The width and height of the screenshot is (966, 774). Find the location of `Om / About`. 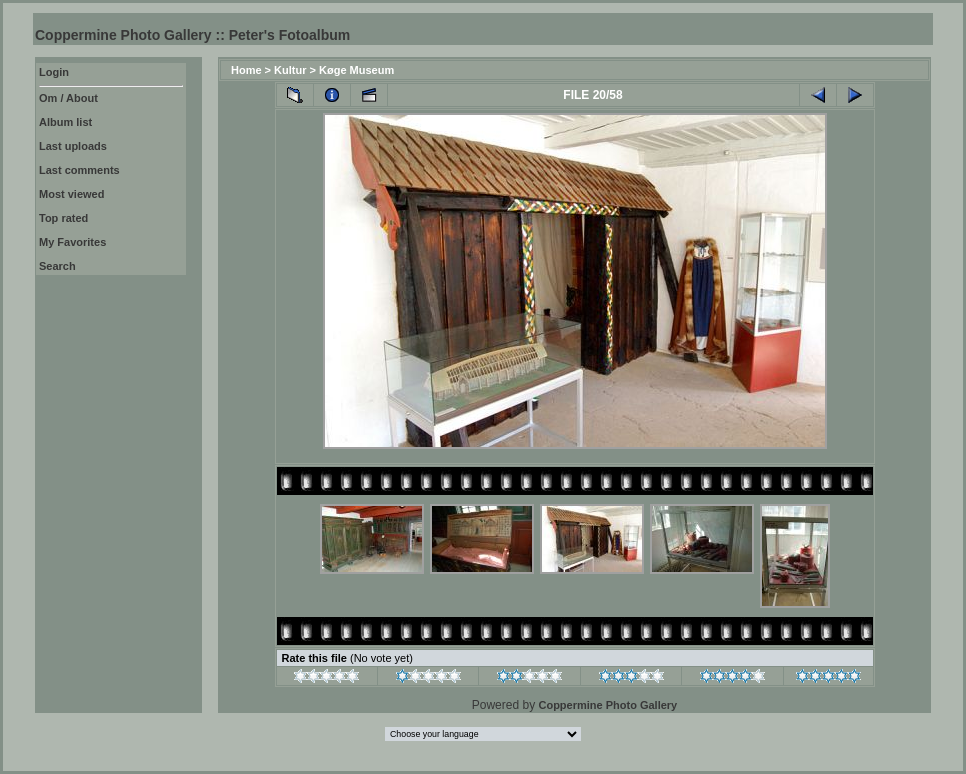

Om / About is located at coordinates (68, 98).